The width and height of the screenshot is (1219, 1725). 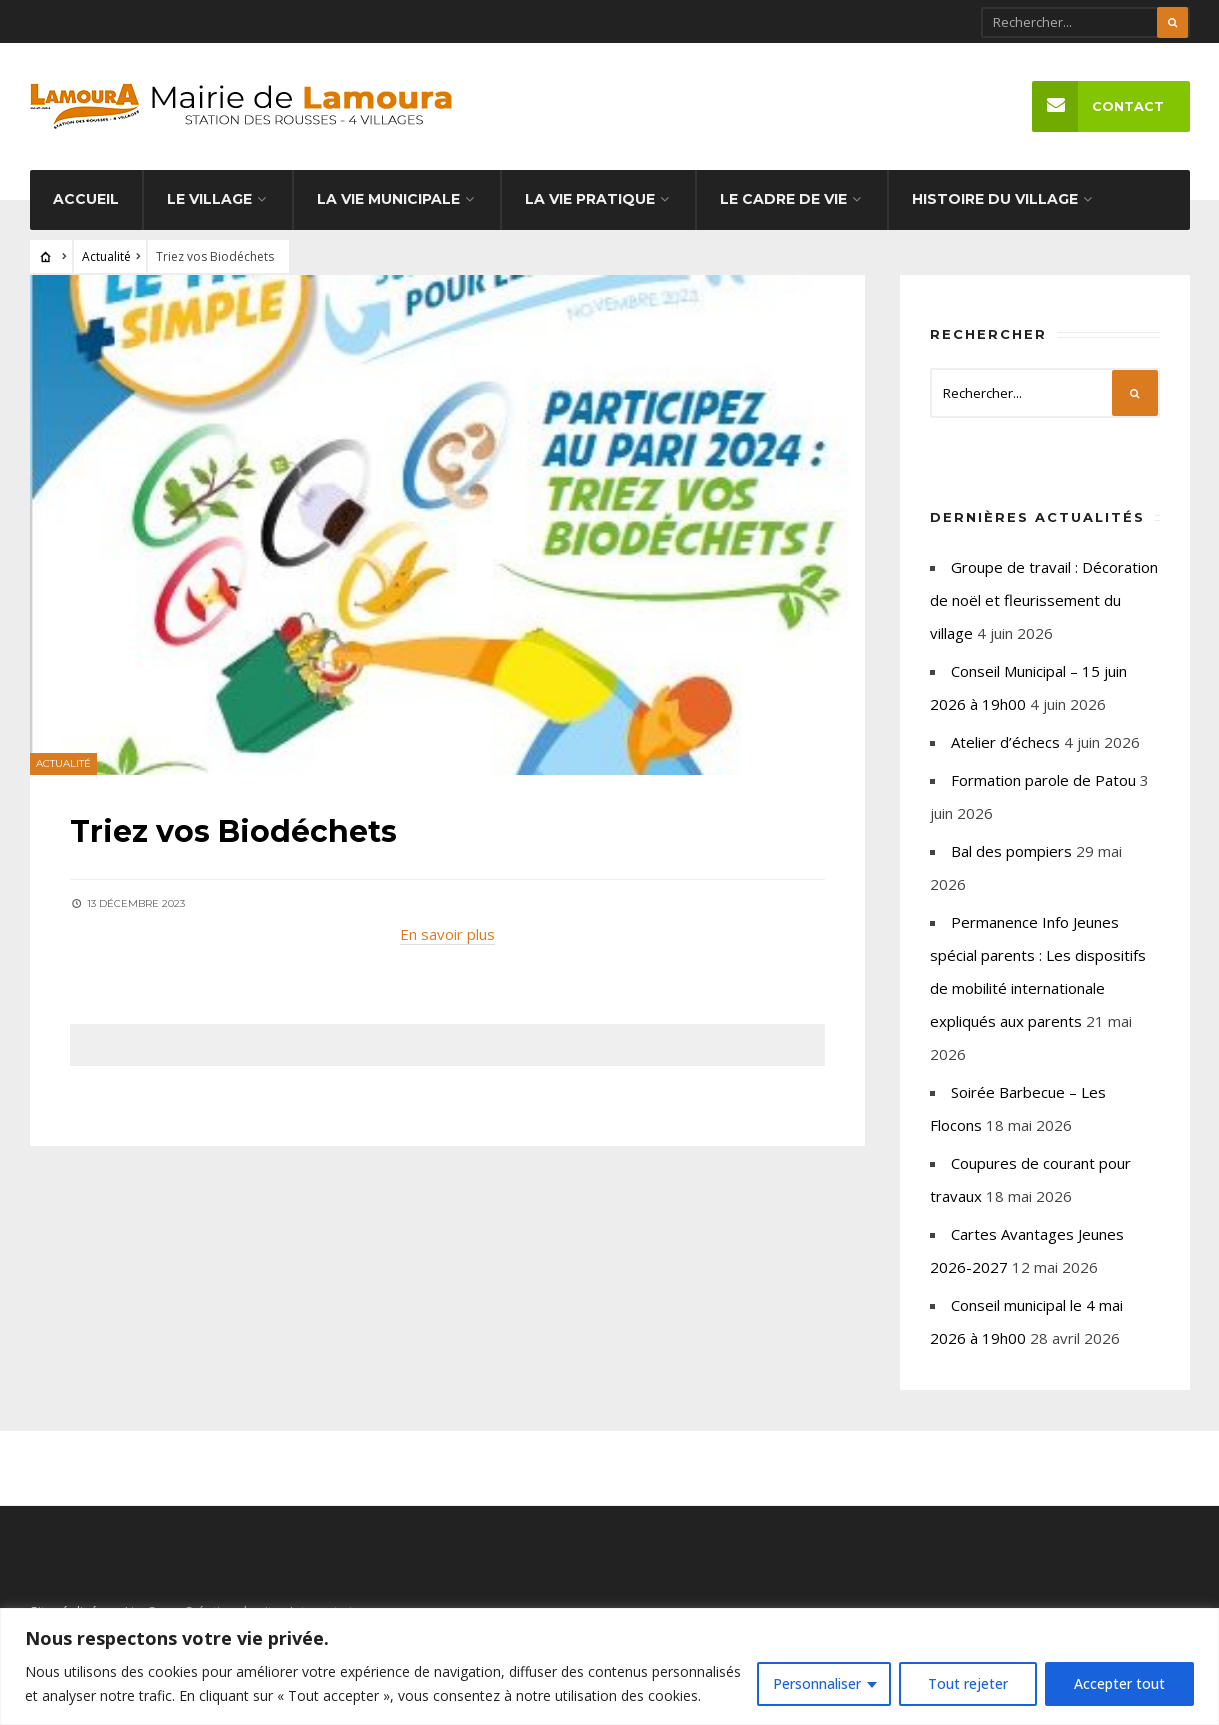 I want to click on Atelier d’échecs, so click(x=1005, y=742).